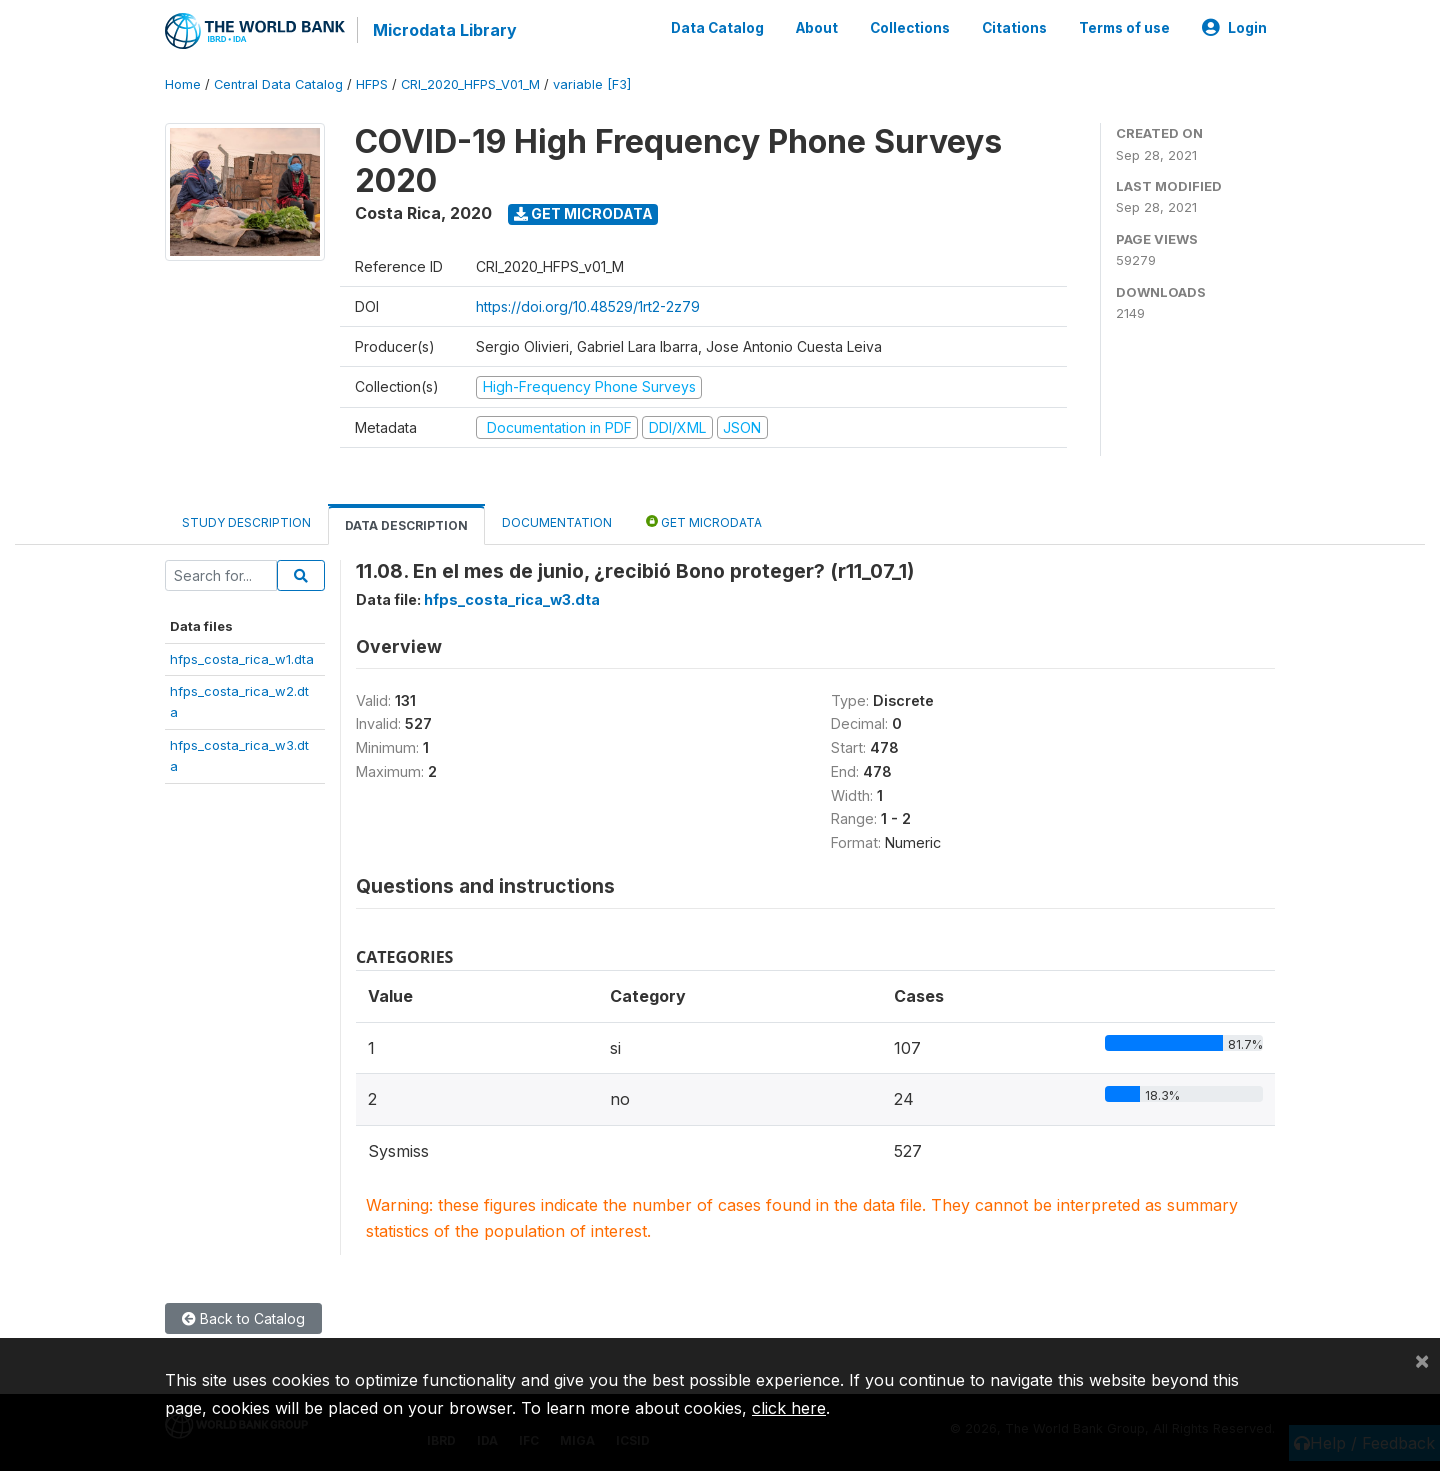  What do you see at coordinates (717, 28) in the screenshot?
I see `Data Catalog` at bounding box center [717, 28].